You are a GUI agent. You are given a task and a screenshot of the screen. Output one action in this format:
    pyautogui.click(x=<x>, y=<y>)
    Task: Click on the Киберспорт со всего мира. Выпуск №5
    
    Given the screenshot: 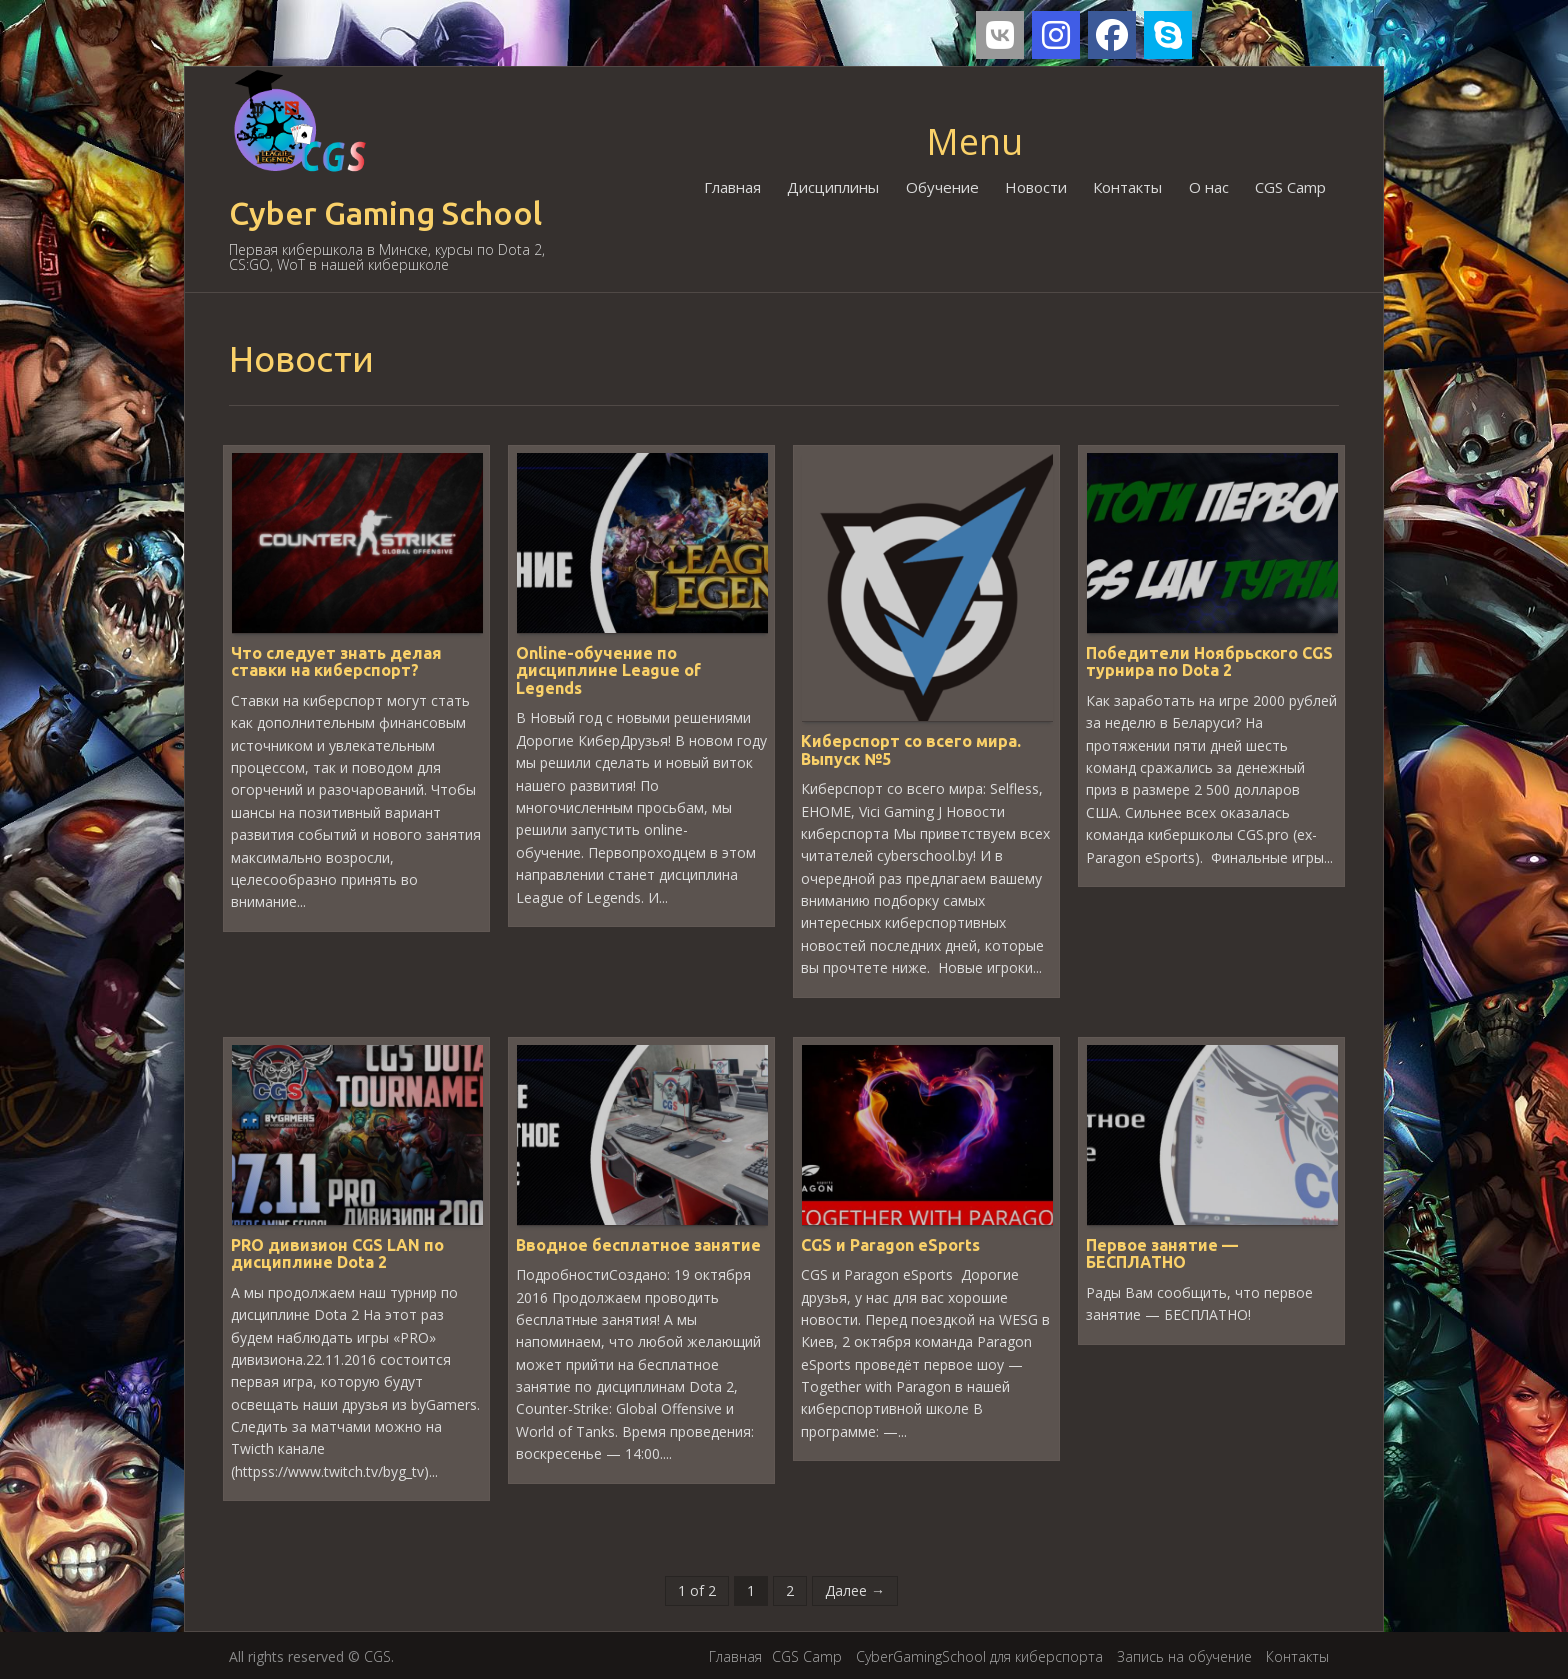 What is the action you would take?
    pyautogui.click(x=911, y=749)
    